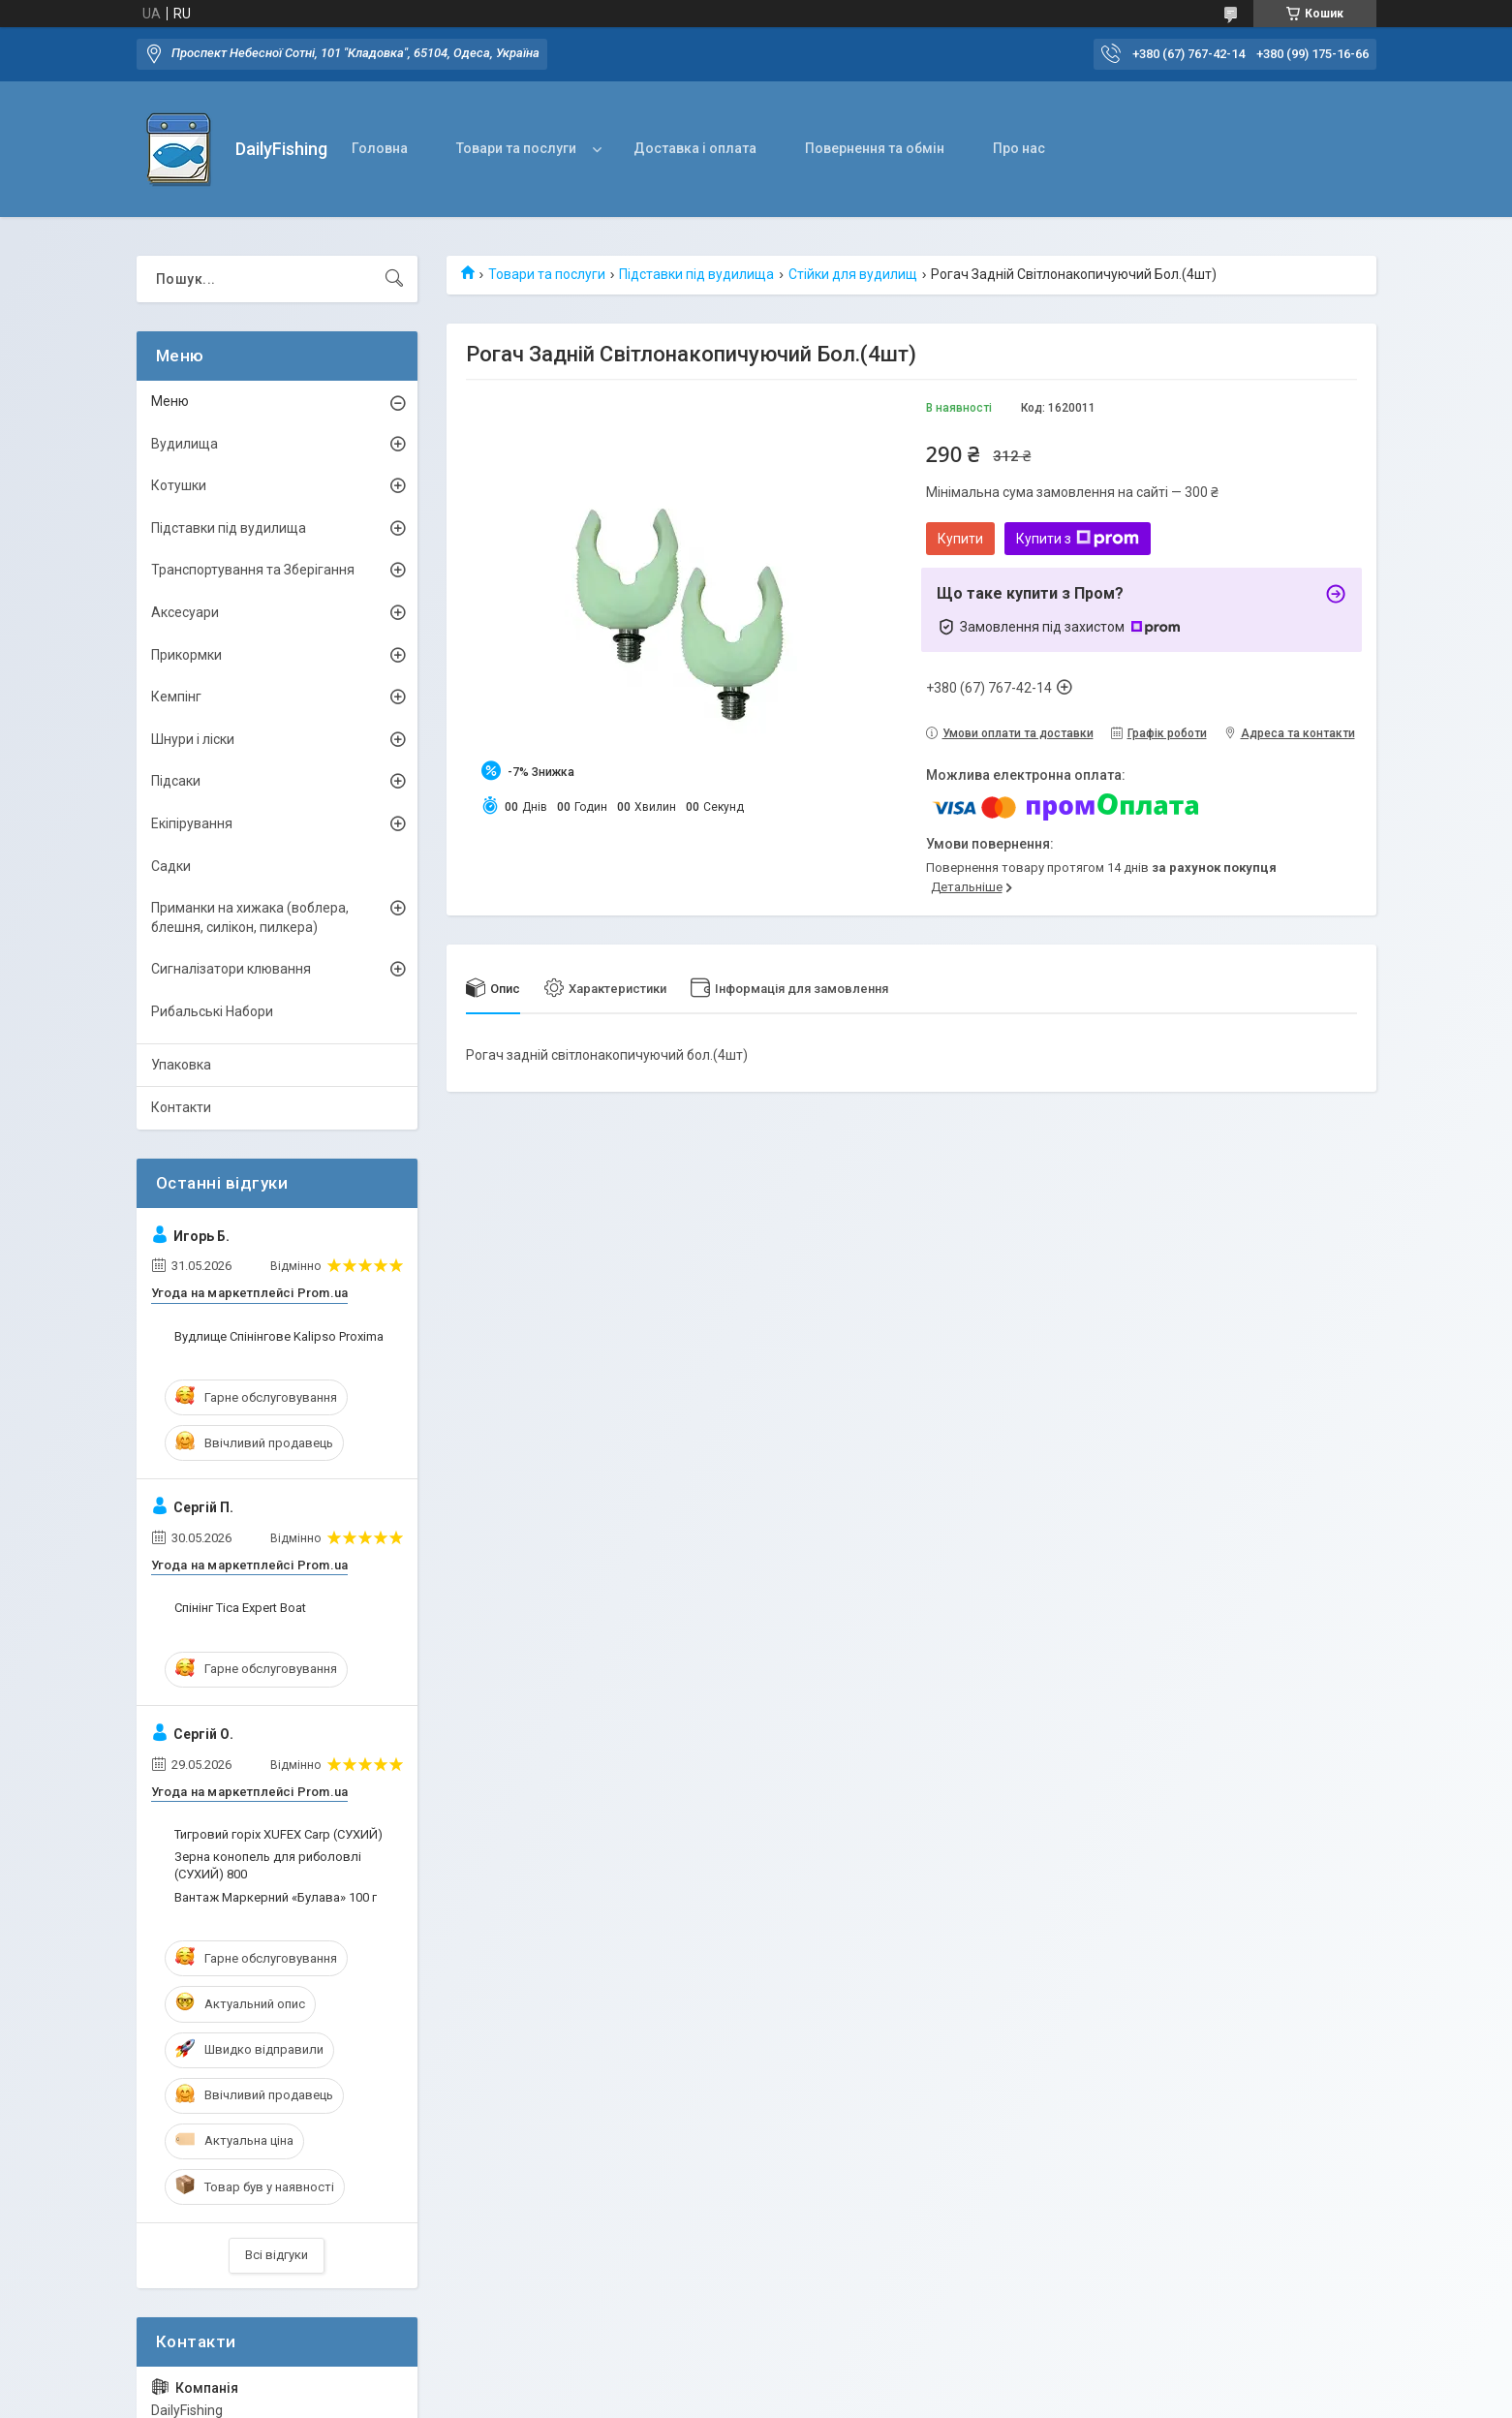 This screenshot has width=1512, height=2418. Describe the element at coordinates (279, 1336) in the screenshot. I see `Вудлище Спінінгове Kalipso Proxima` at that location.